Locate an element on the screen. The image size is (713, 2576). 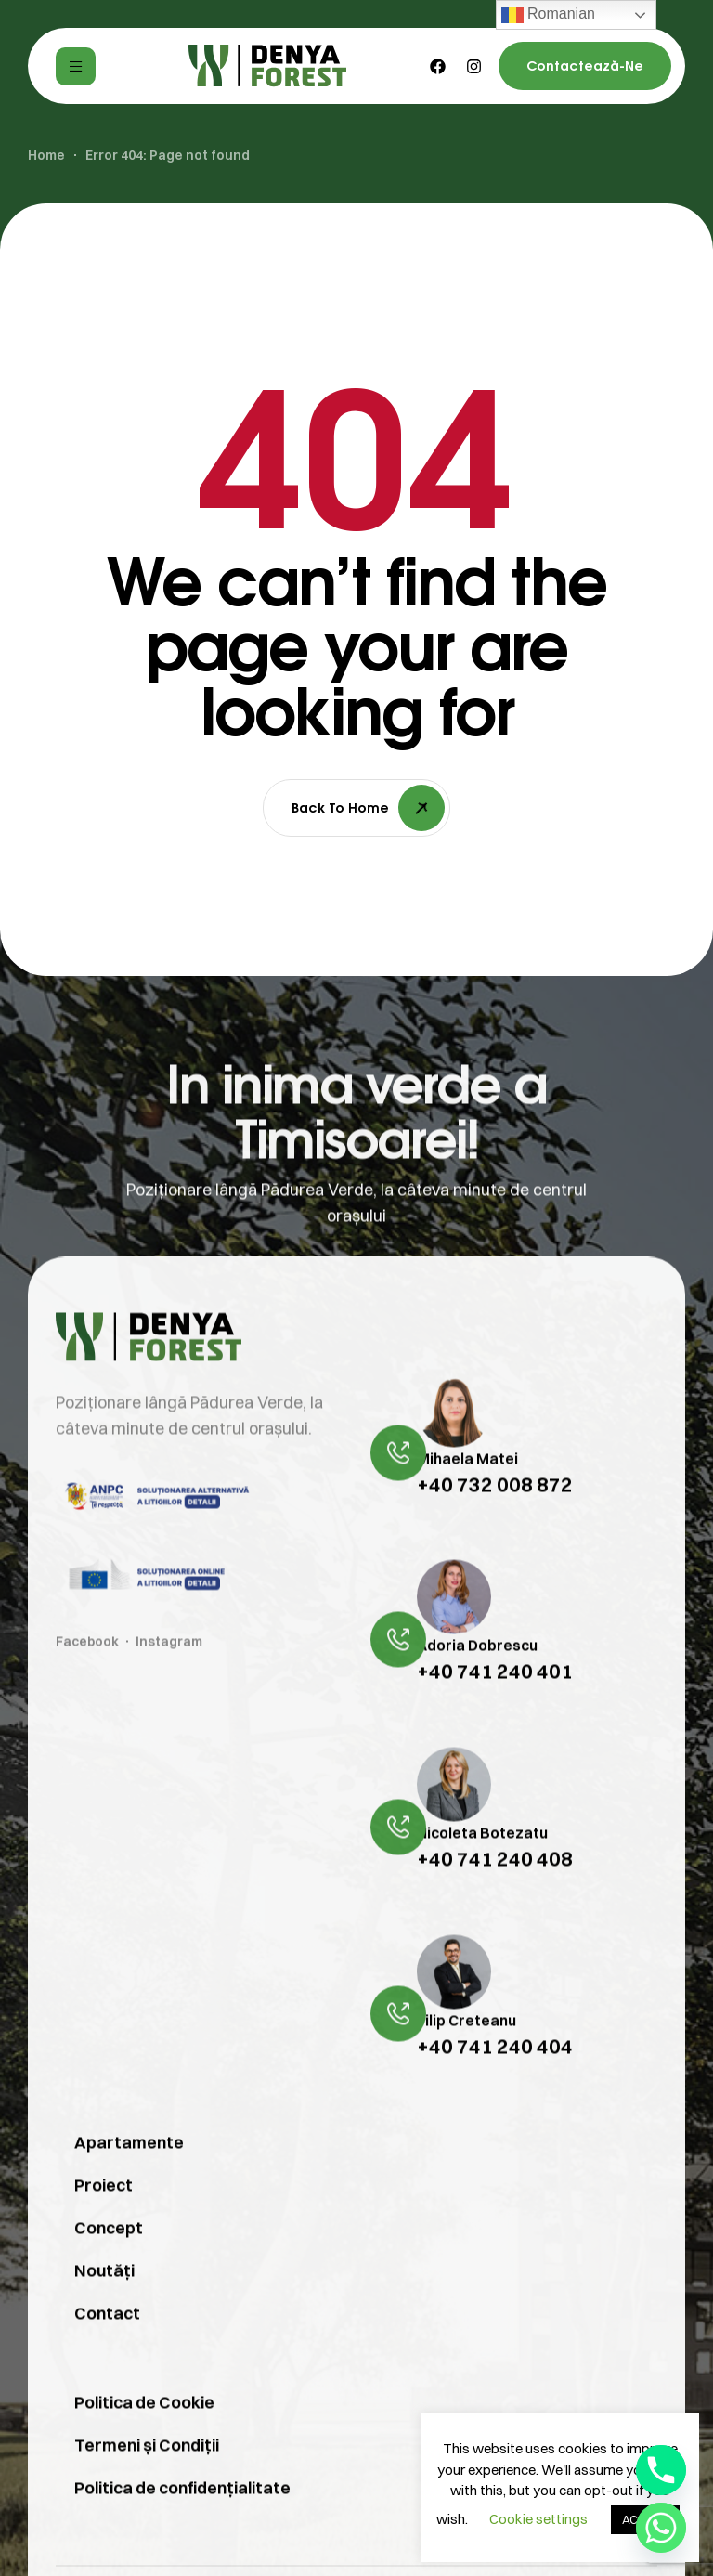
Cookie settings [button] is located at coordinates (538, 2519).